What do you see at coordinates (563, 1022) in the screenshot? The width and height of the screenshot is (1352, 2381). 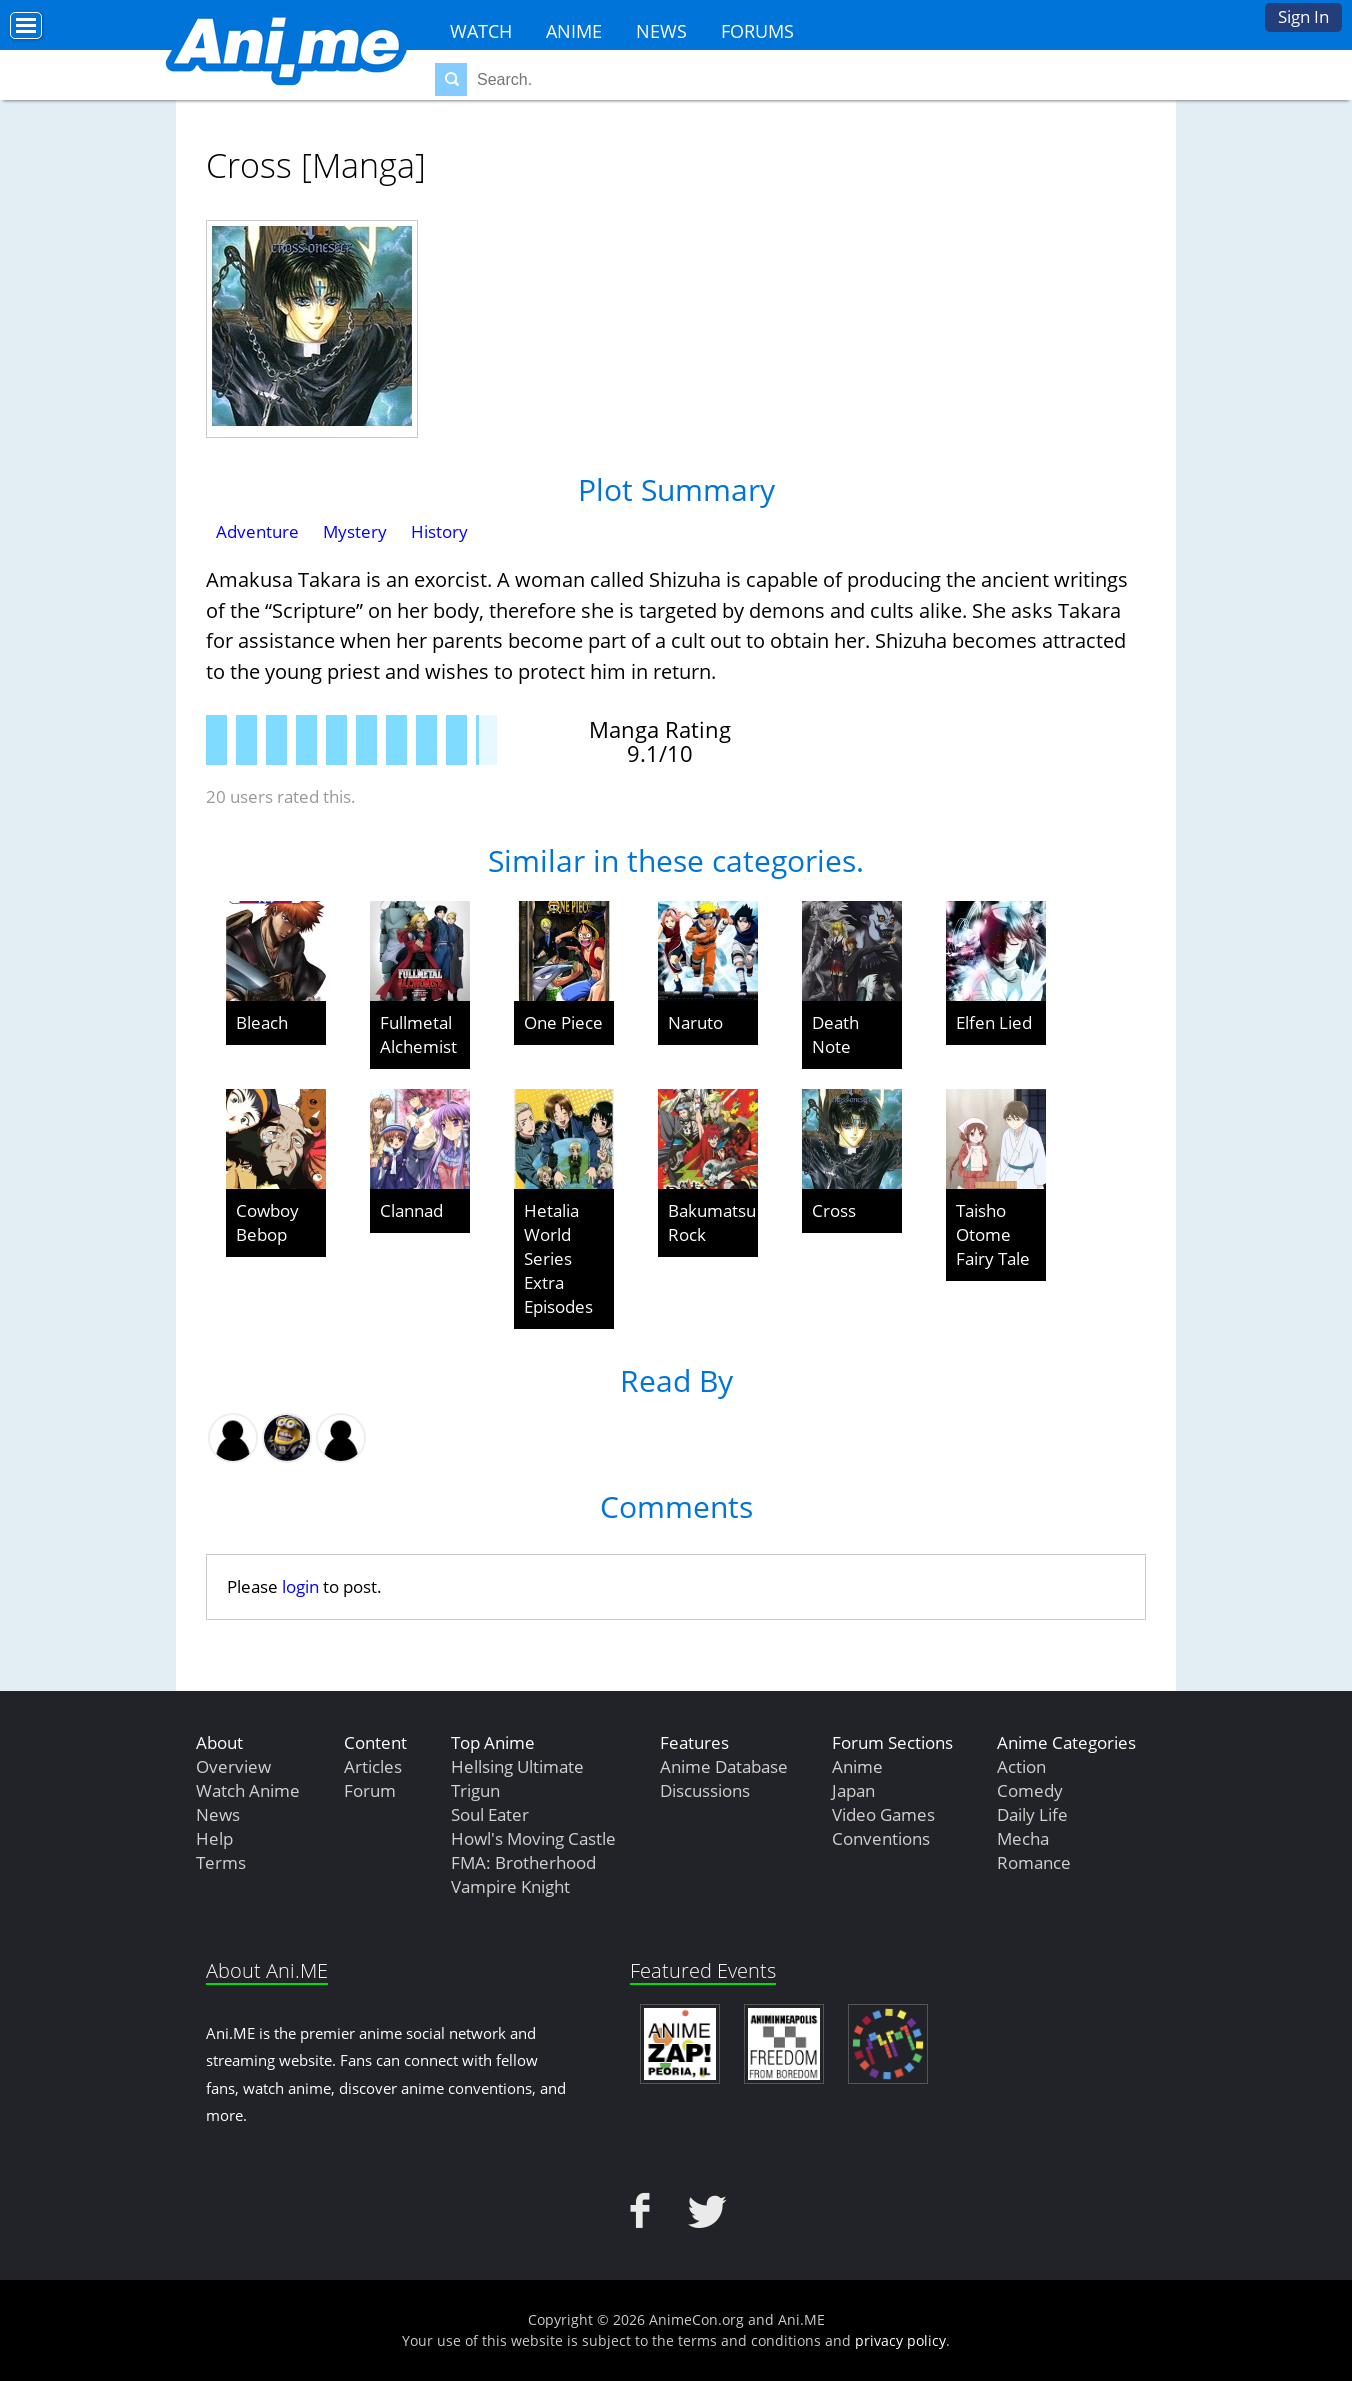 I see `One Piece` at bounding box center [563, 1022].